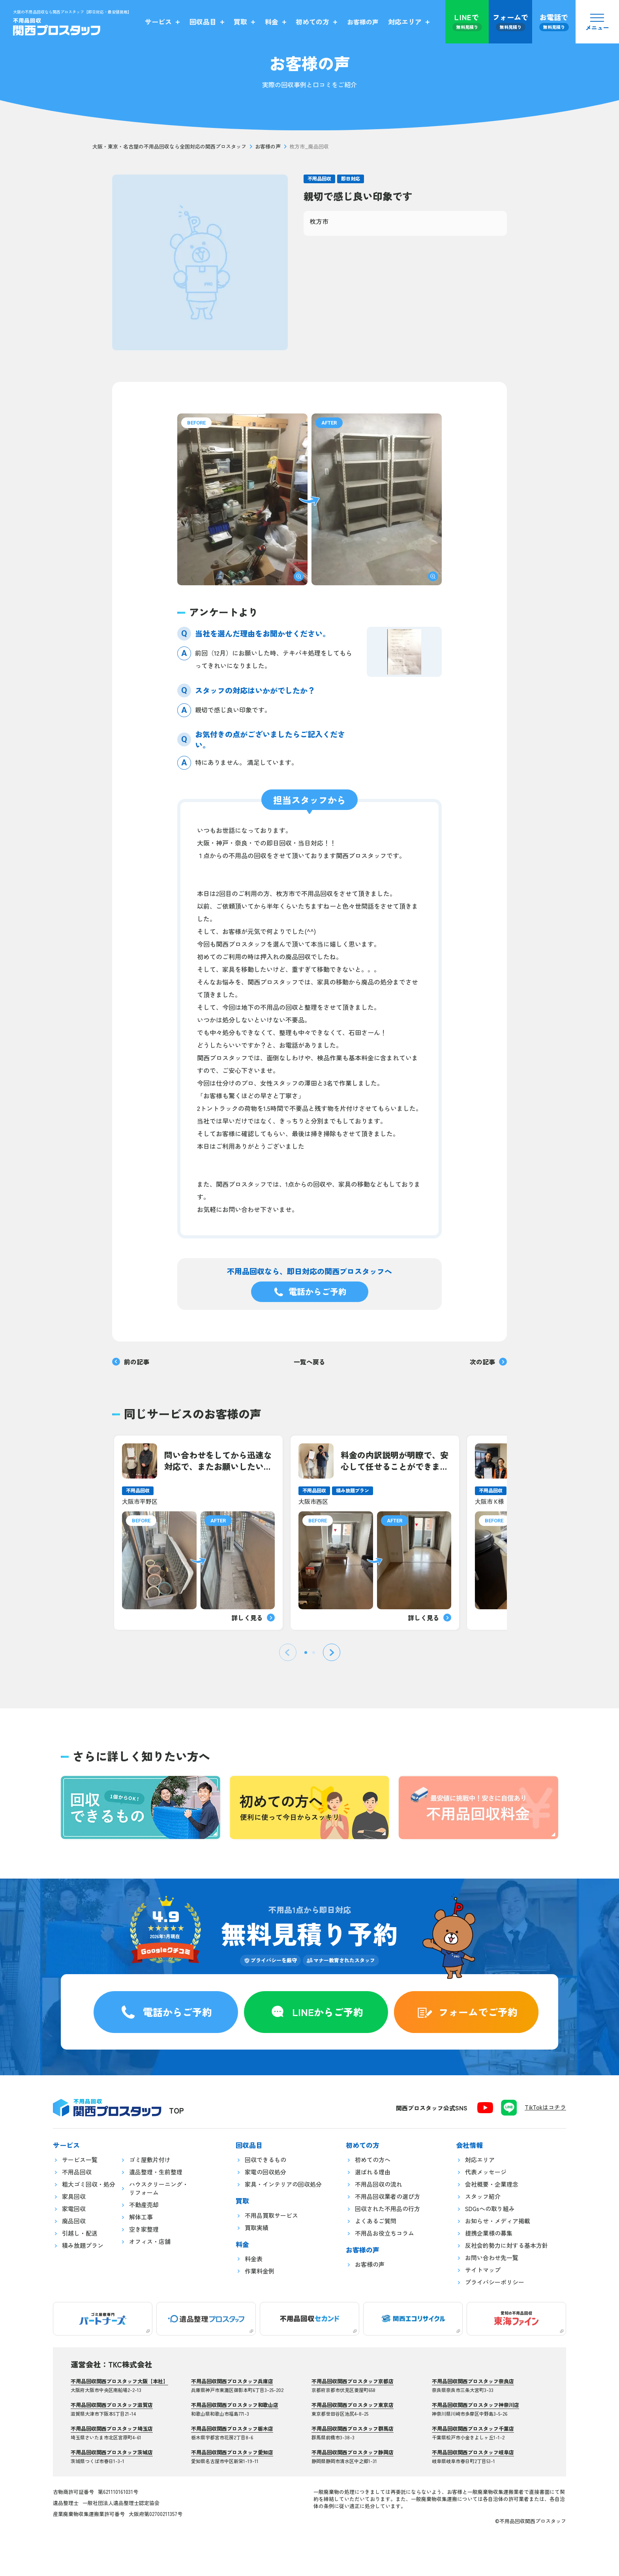  What do you see at coordinates (352, 2381) in the screenshot?
I see `不用品回収関西プロスタッフ京都店` at bounding box center [352, 2381].